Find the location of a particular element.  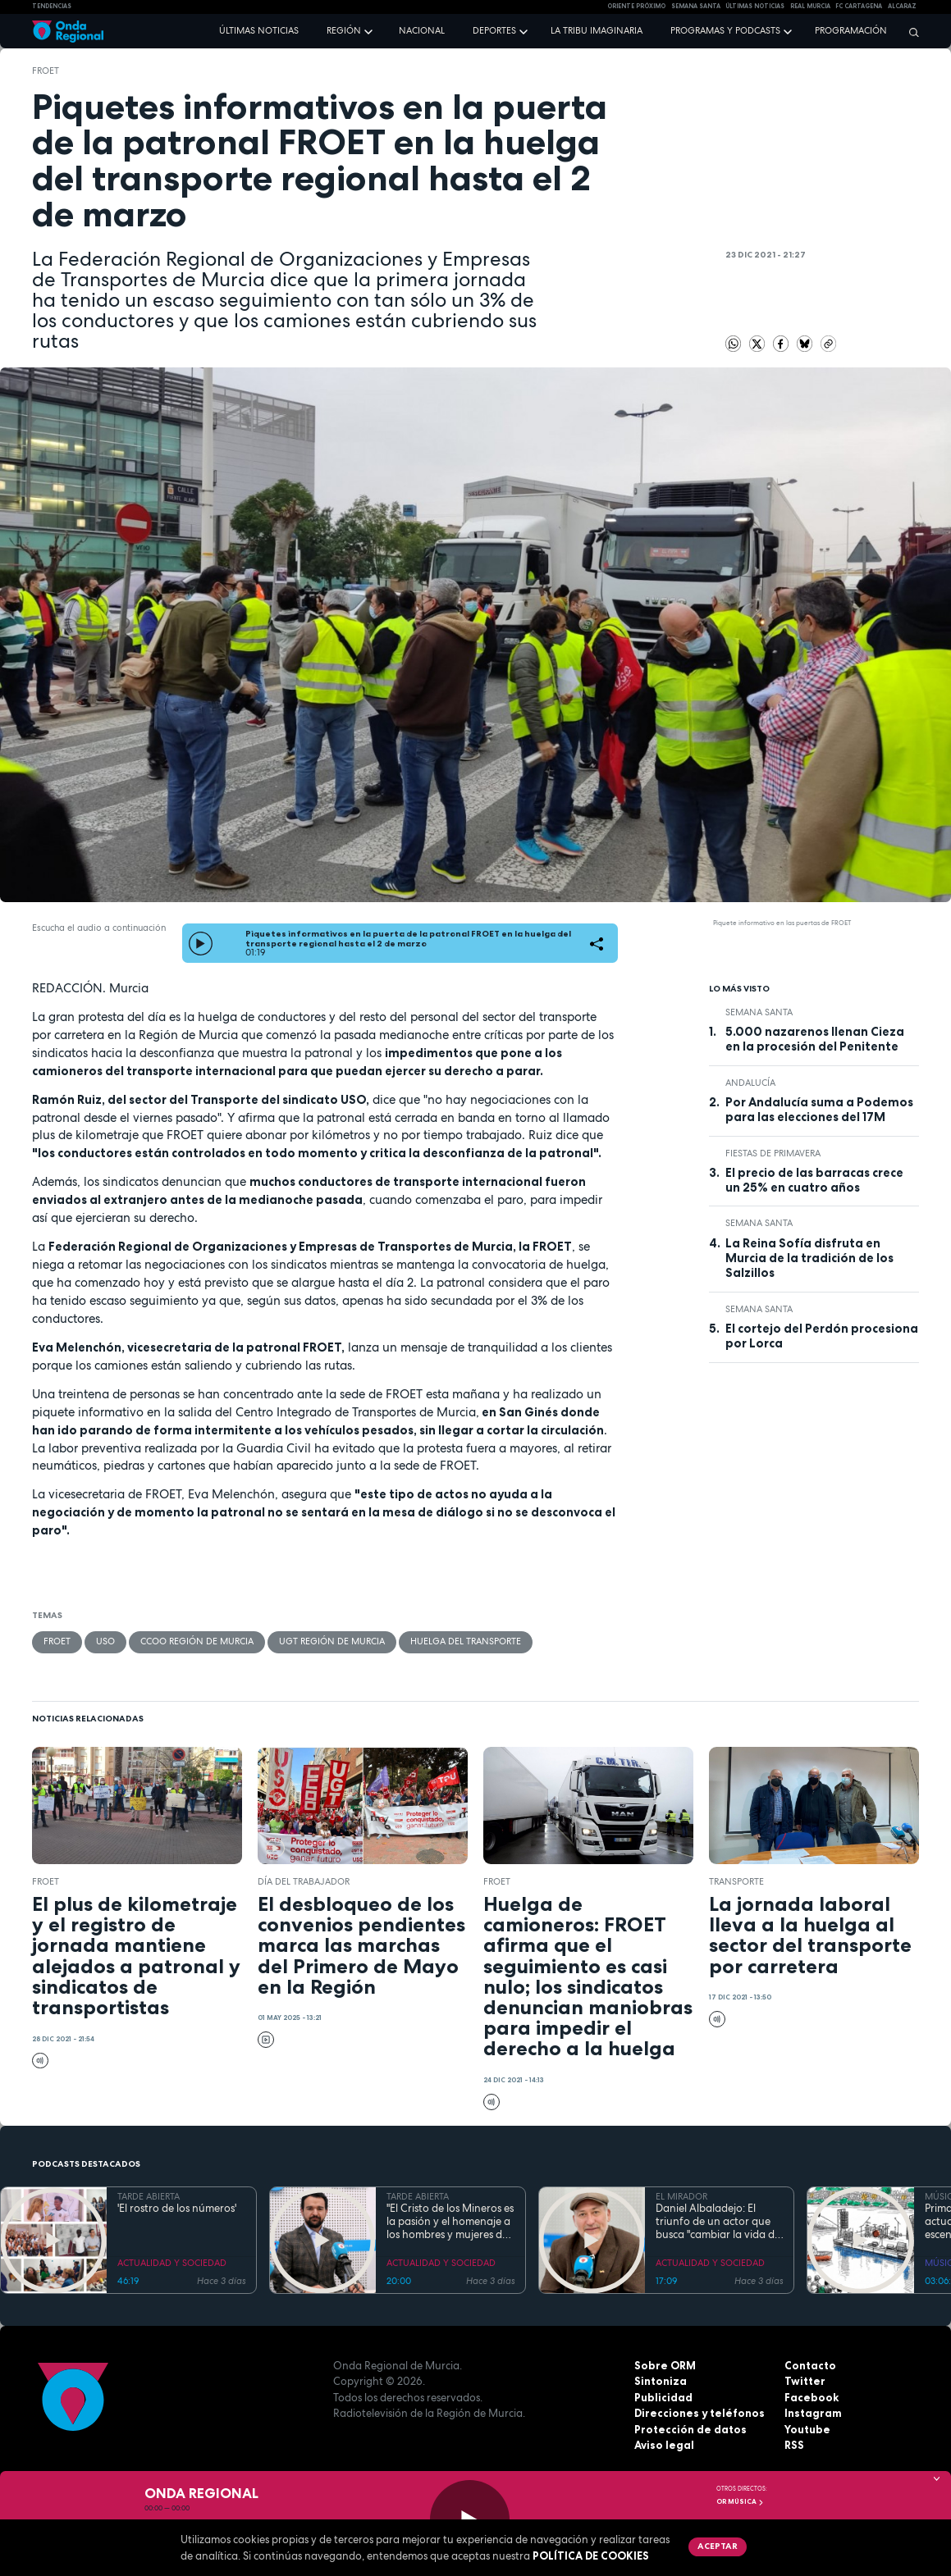

EL MIRADOR is located at coordinates (681, 2196).